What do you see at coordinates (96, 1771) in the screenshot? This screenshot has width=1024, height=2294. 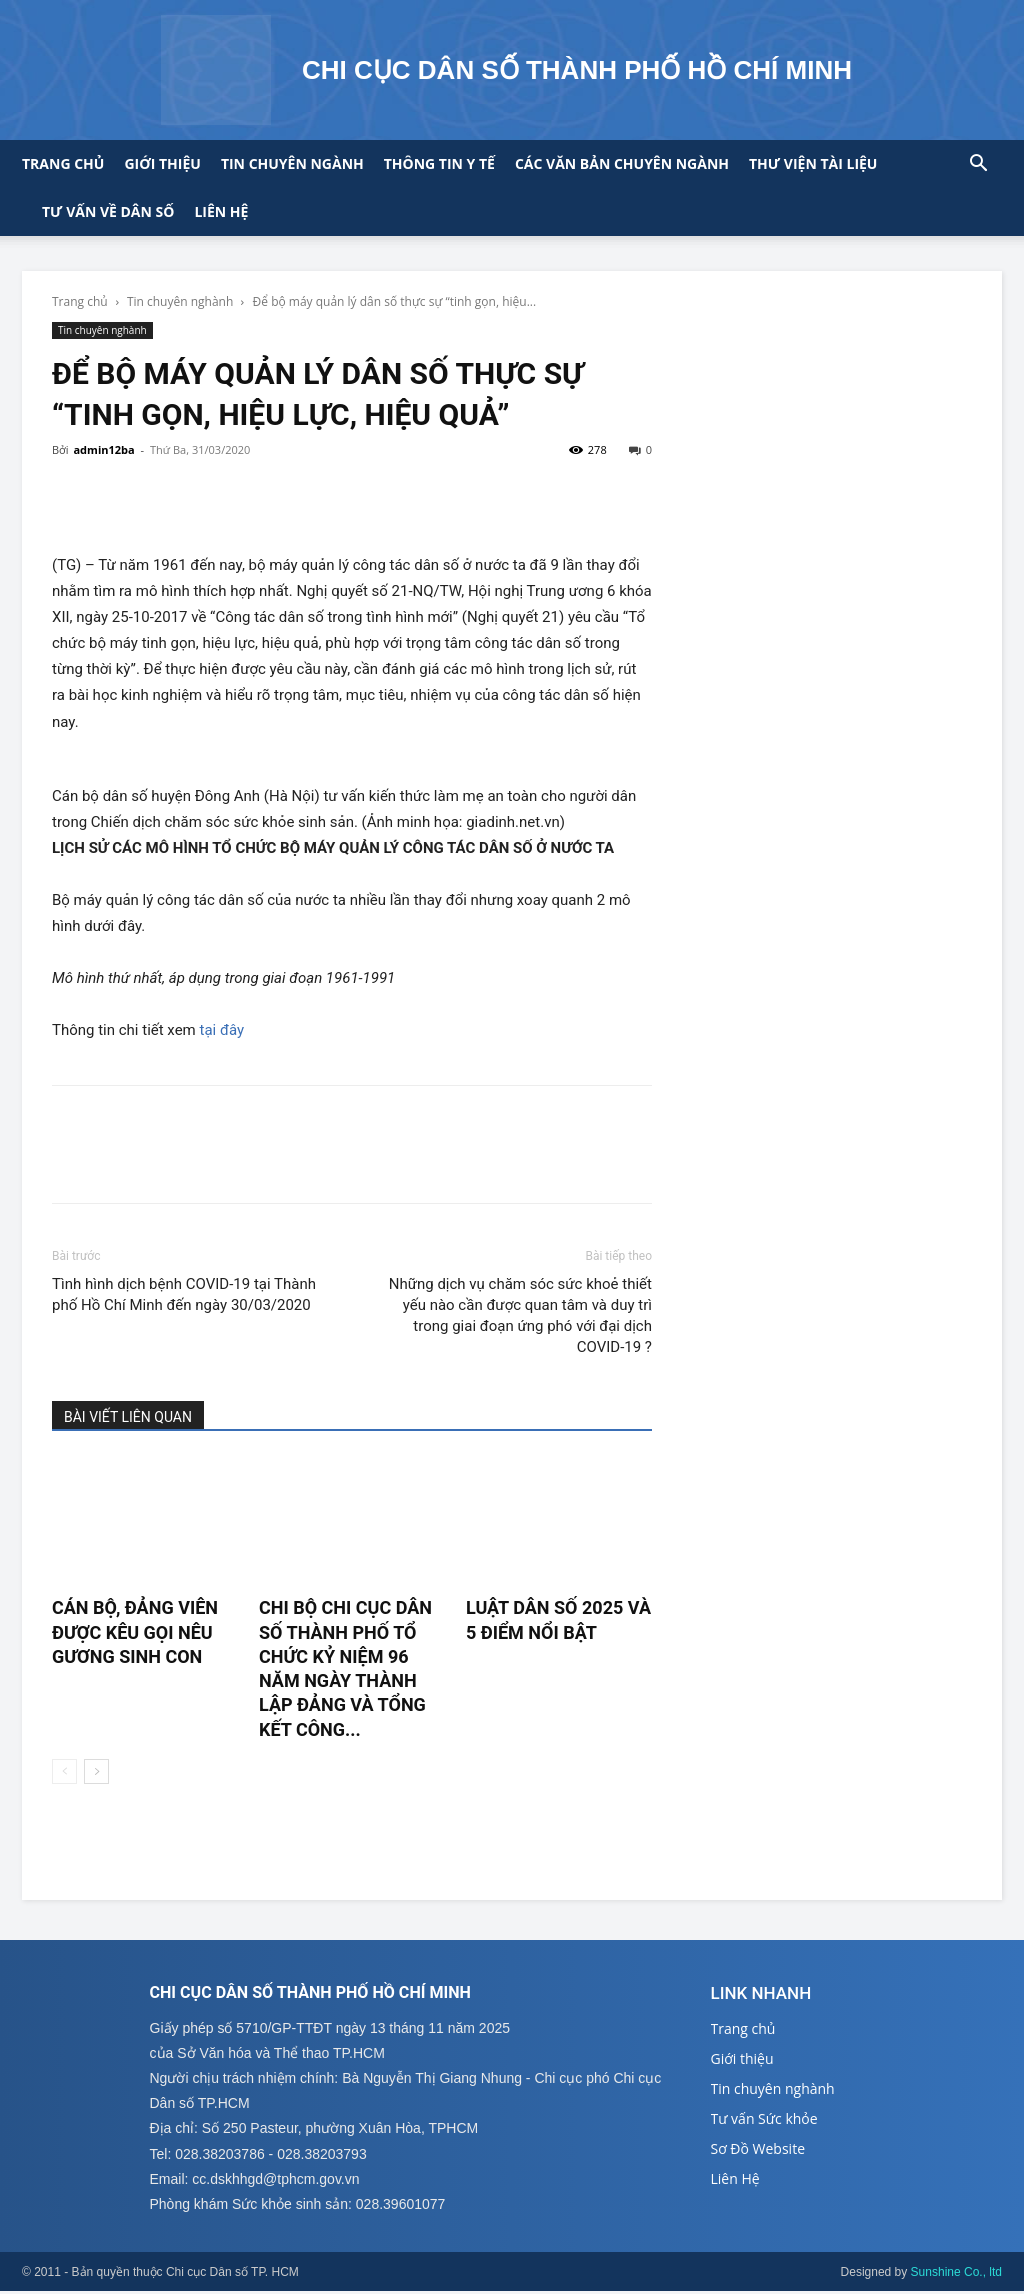 I see `[next-page]` at bounding box center [96, 1771].